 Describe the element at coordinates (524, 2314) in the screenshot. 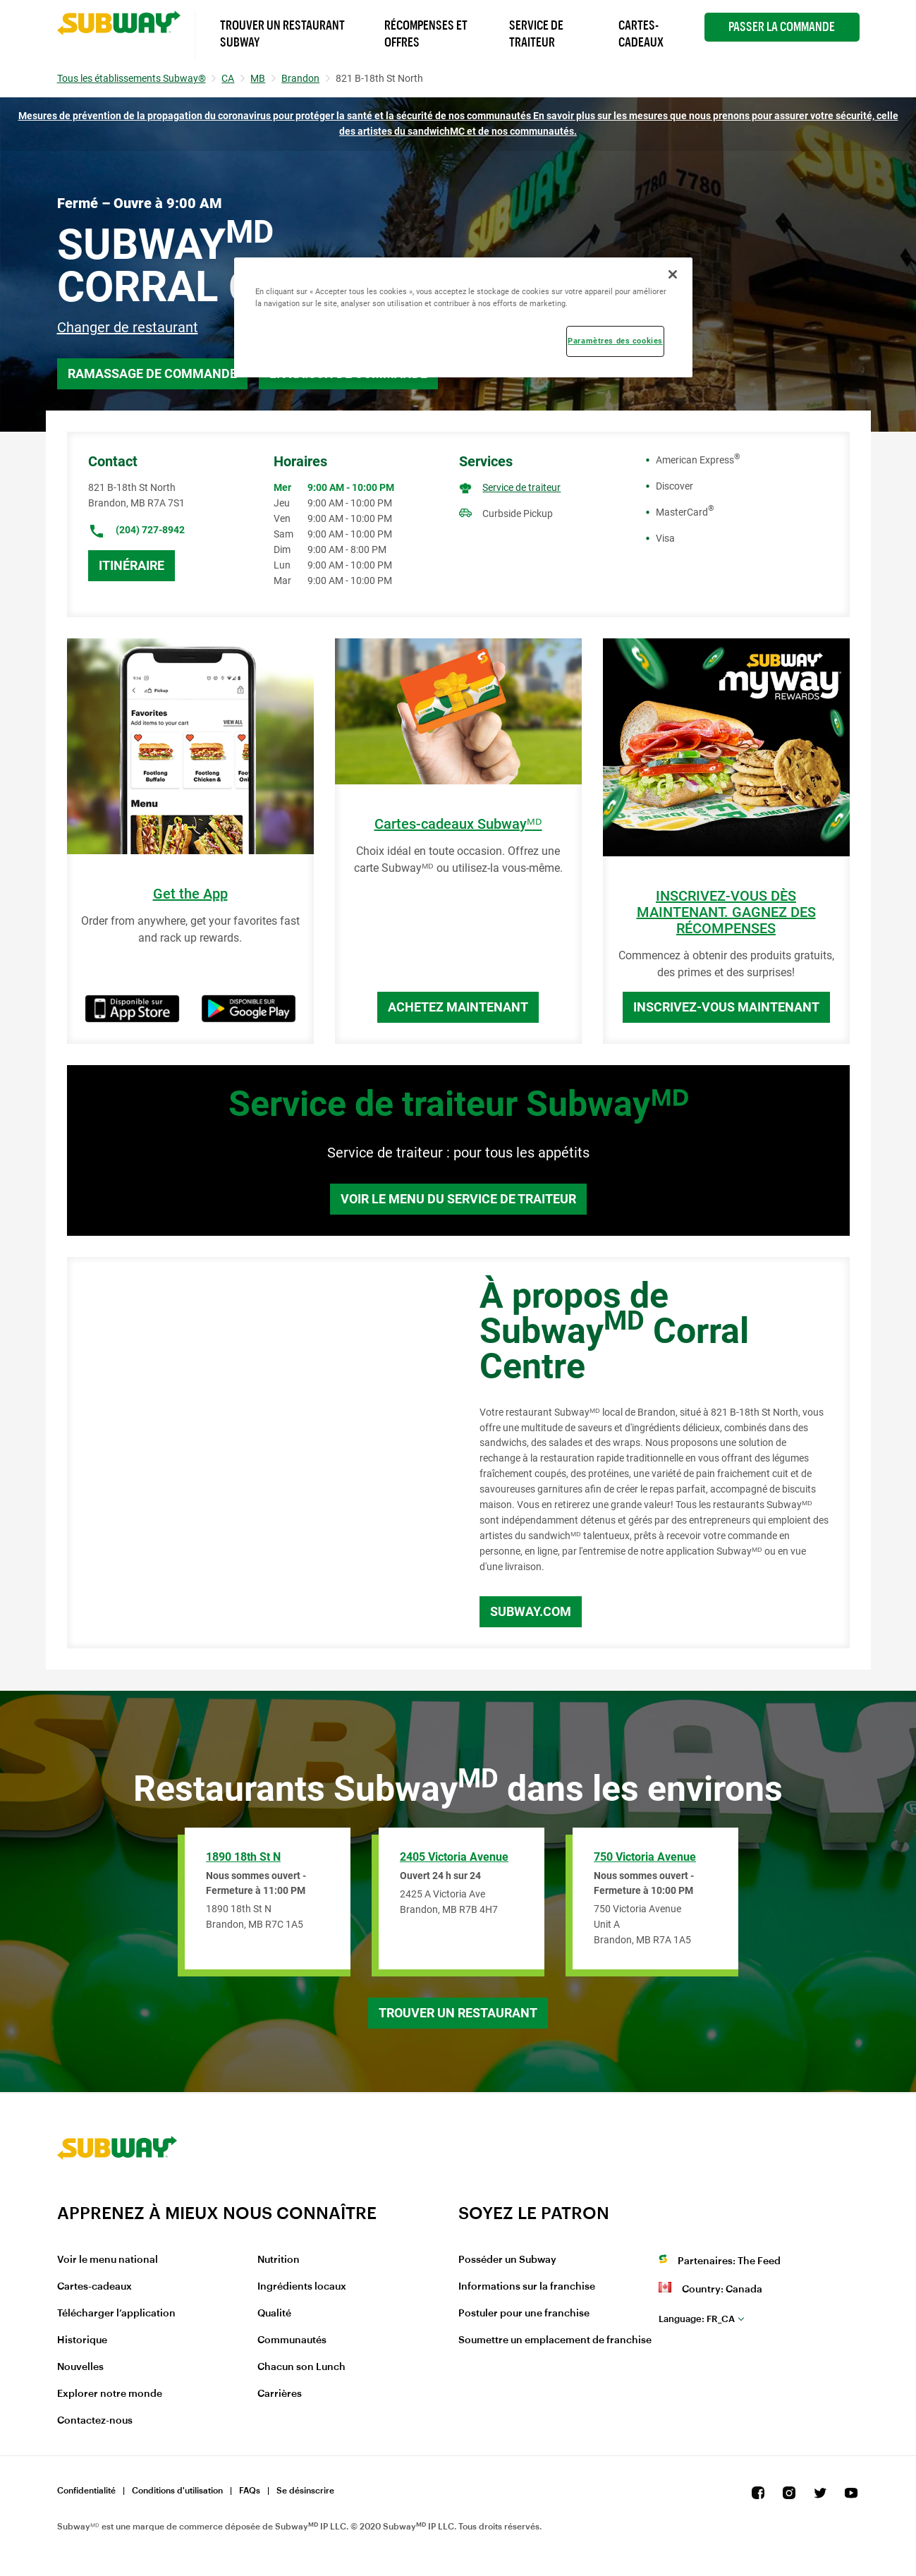

I see `Postuler pour une franchise` at that location.